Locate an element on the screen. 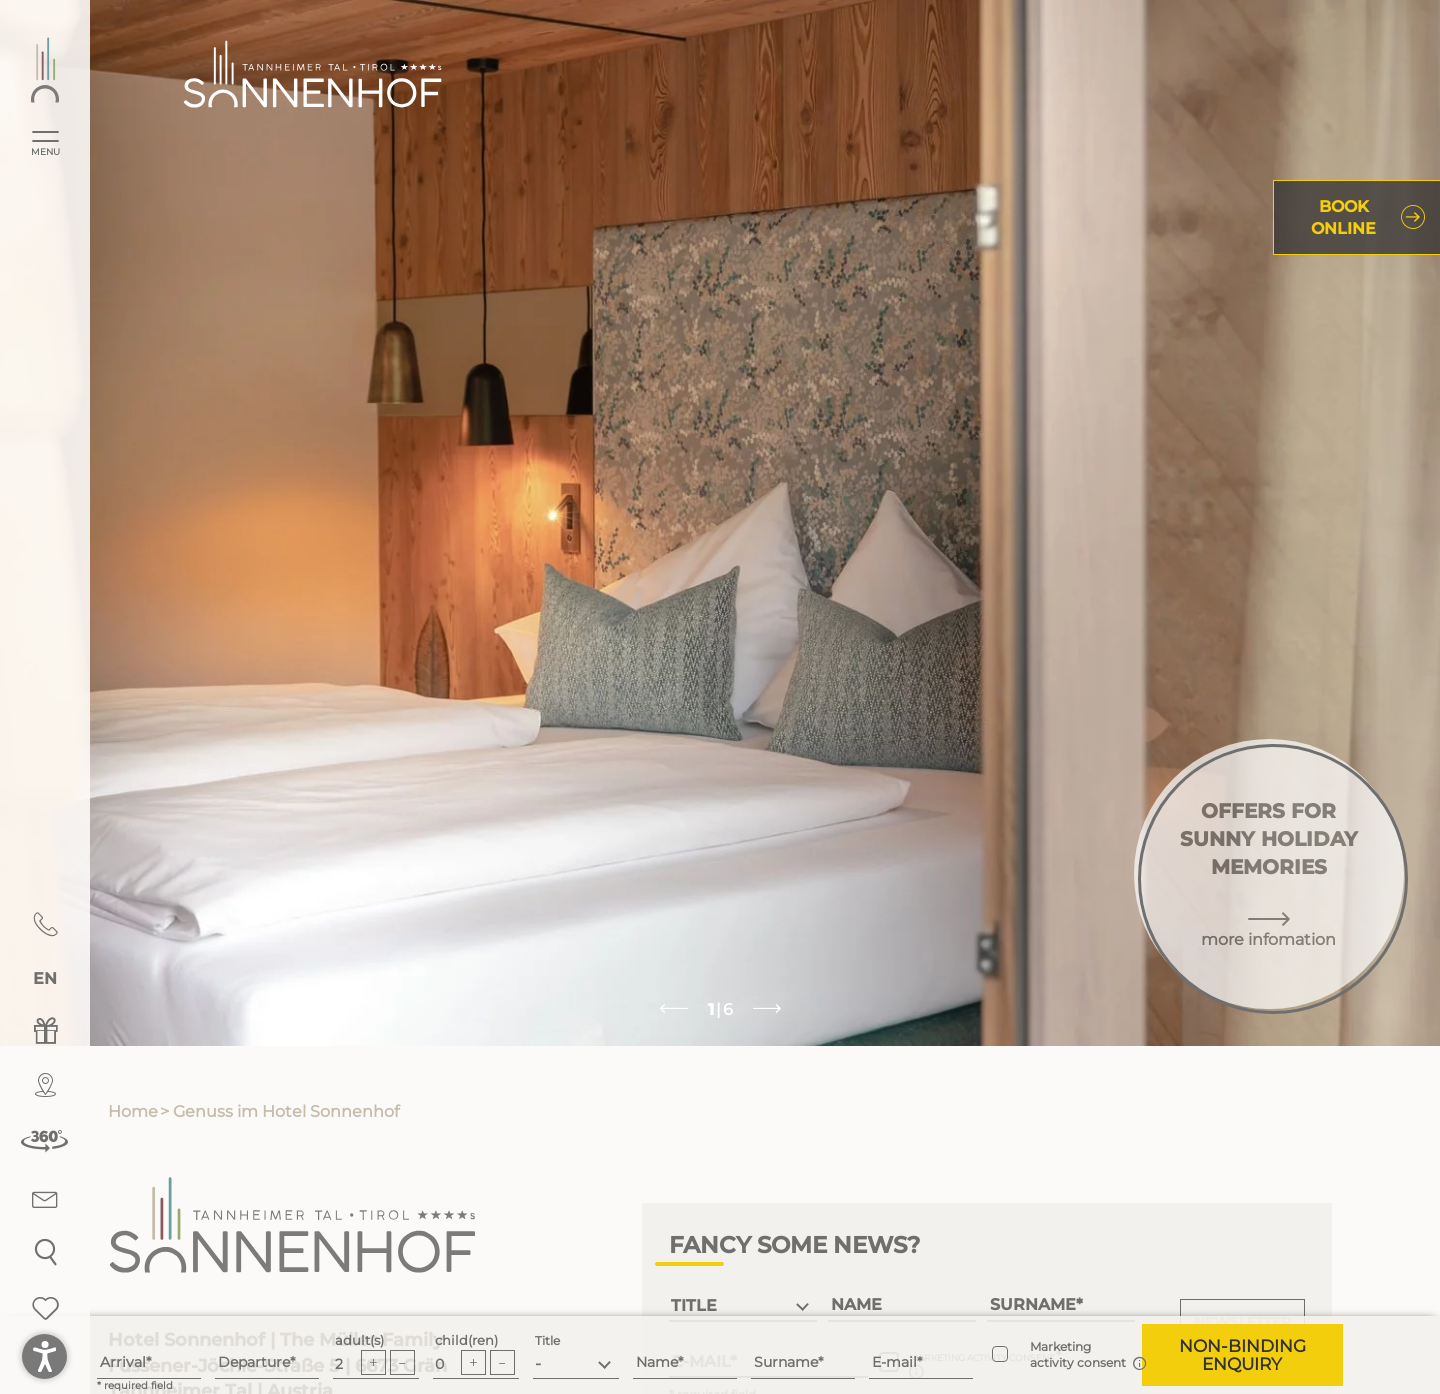 The width and height of the screenshot is (1440, 1394). Arrival is located at coordinates (123, 1362).